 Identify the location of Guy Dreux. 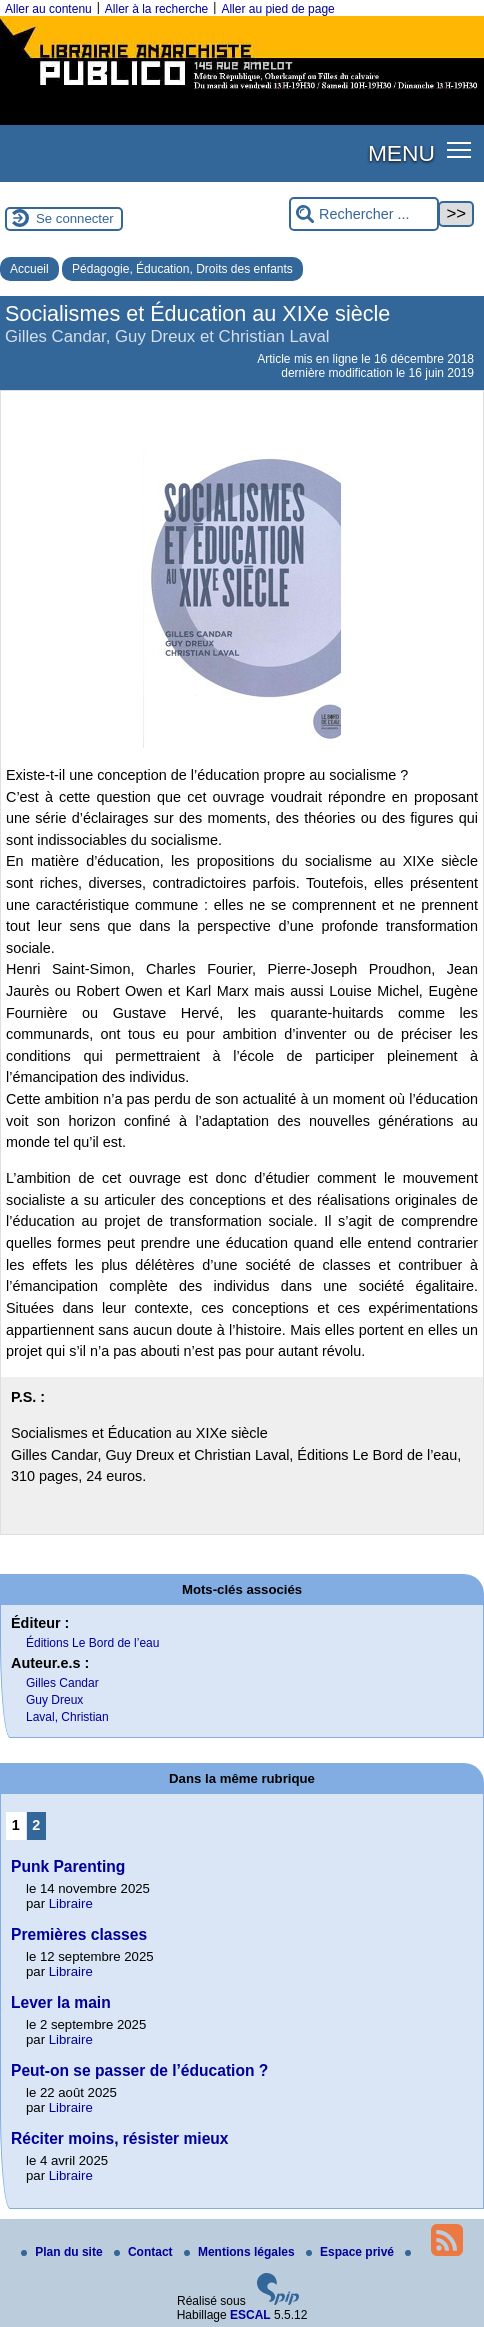
(54, 1700).